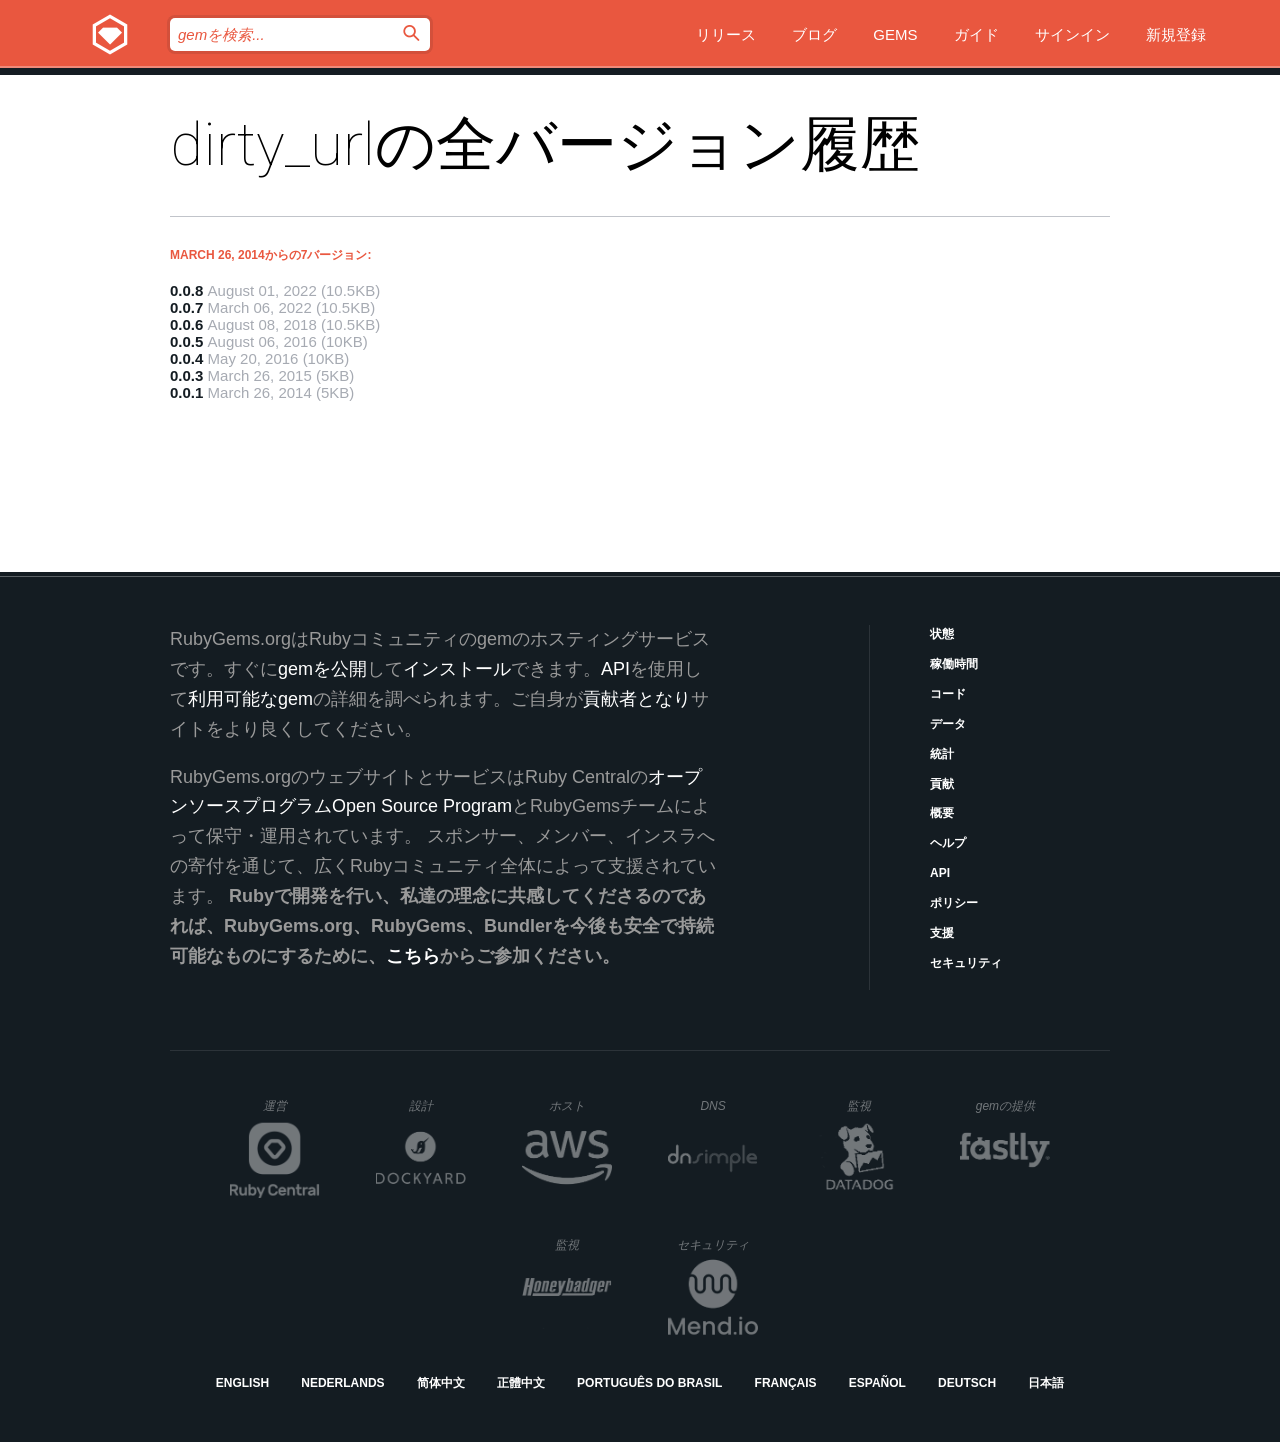  I want to click on 0.0.8, so click(186, 290).